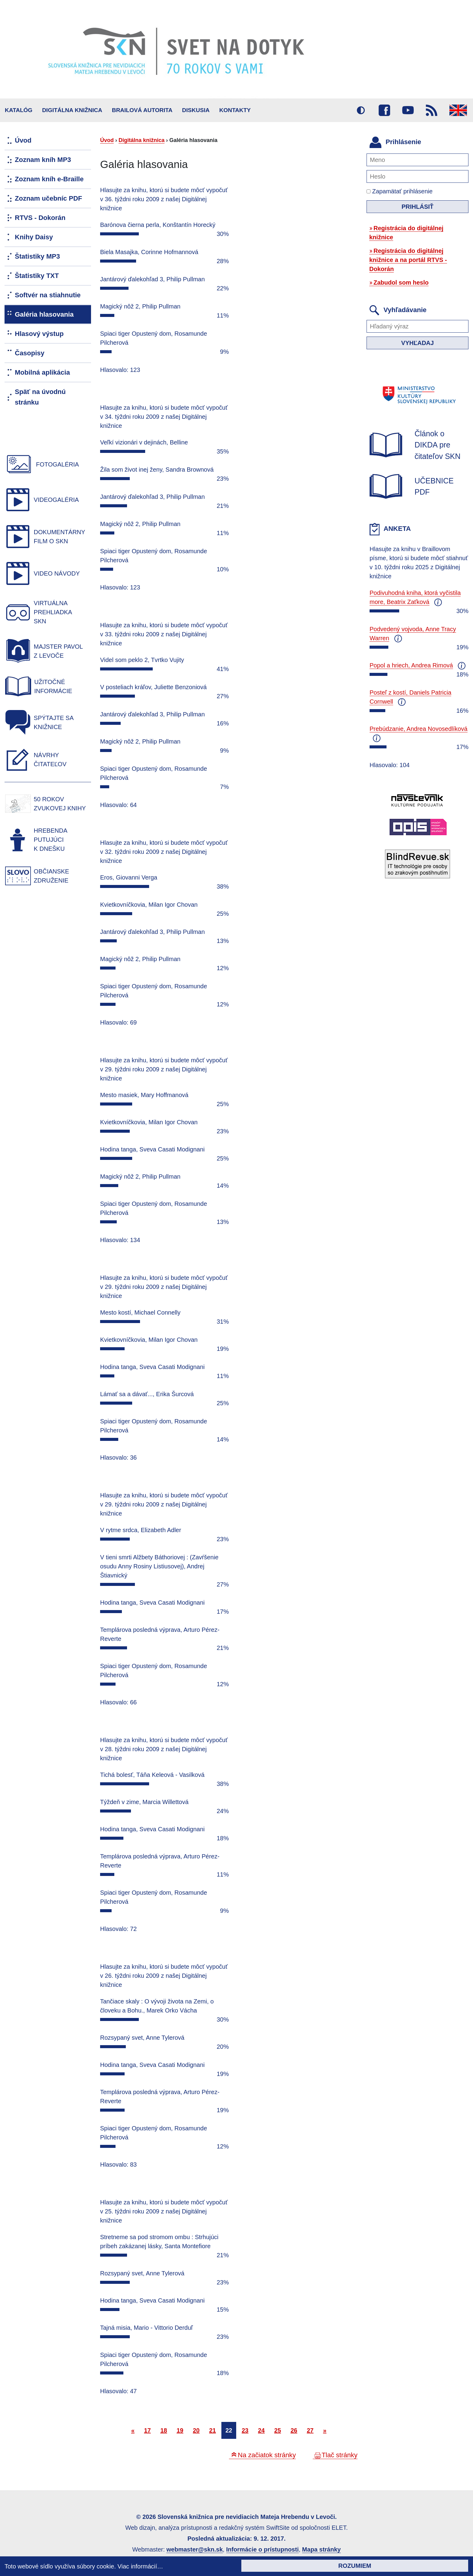 The height and width of the screenshot is (2576, 473). Describe the element at coordinates (361, 110) in the screenshot. I see `Vysoký kontrast` at that location.